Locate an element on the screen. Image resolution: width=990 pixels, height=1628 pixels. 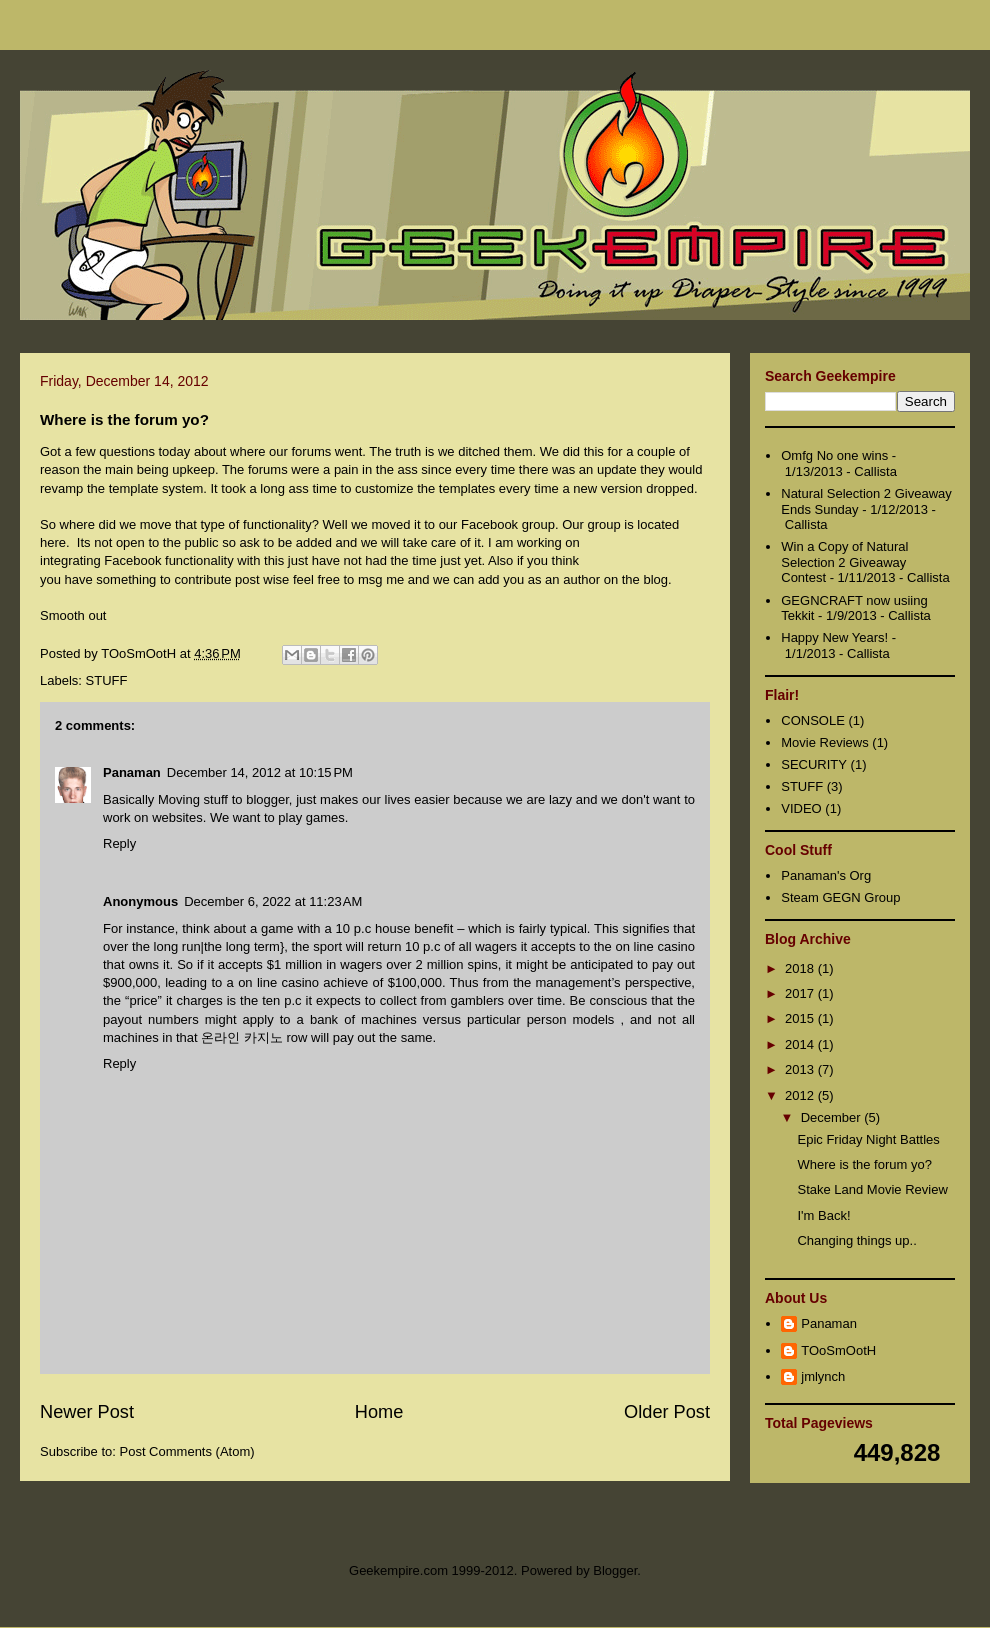
Win a Copy of Natural Selection 2 Giveaway Contest is located at coordinates (844, 562).